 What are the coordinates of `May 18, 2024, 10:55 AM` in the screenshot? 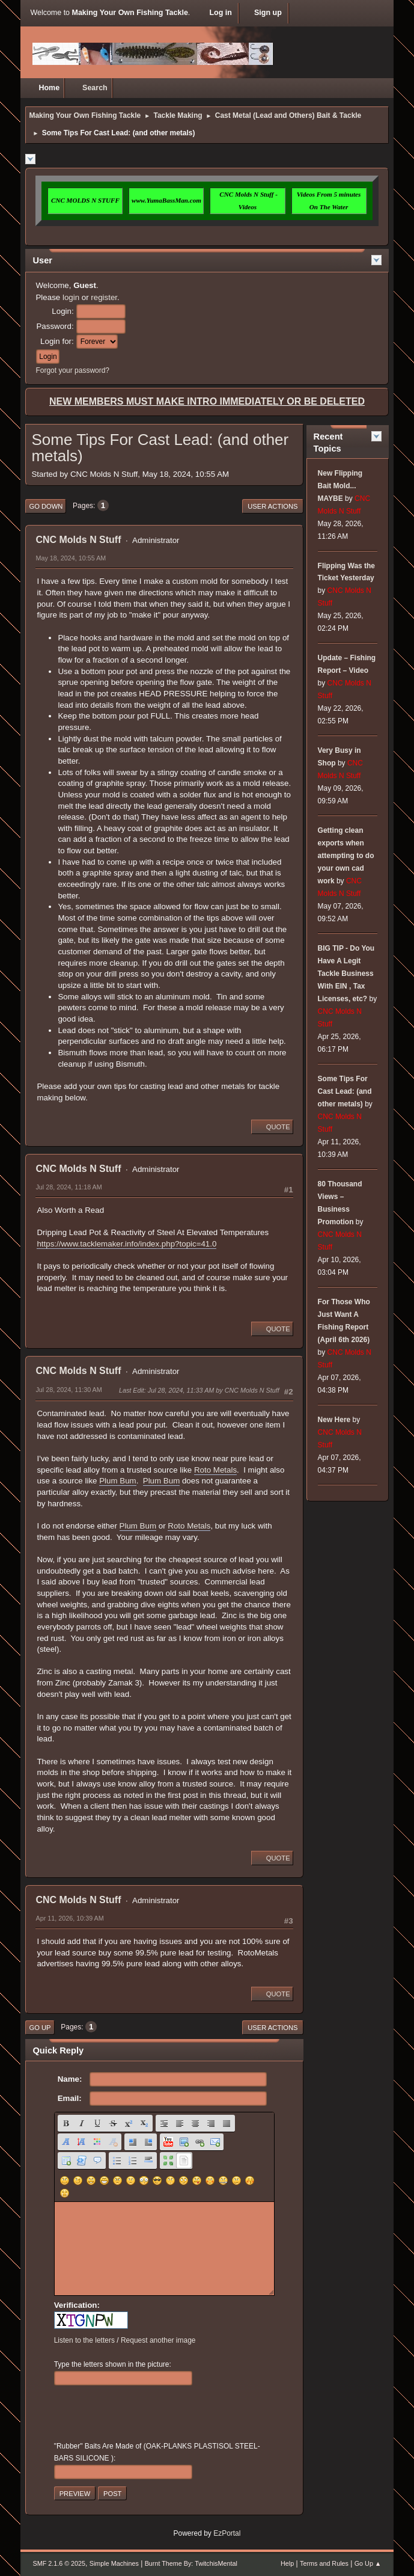 It's located at (70, 558).